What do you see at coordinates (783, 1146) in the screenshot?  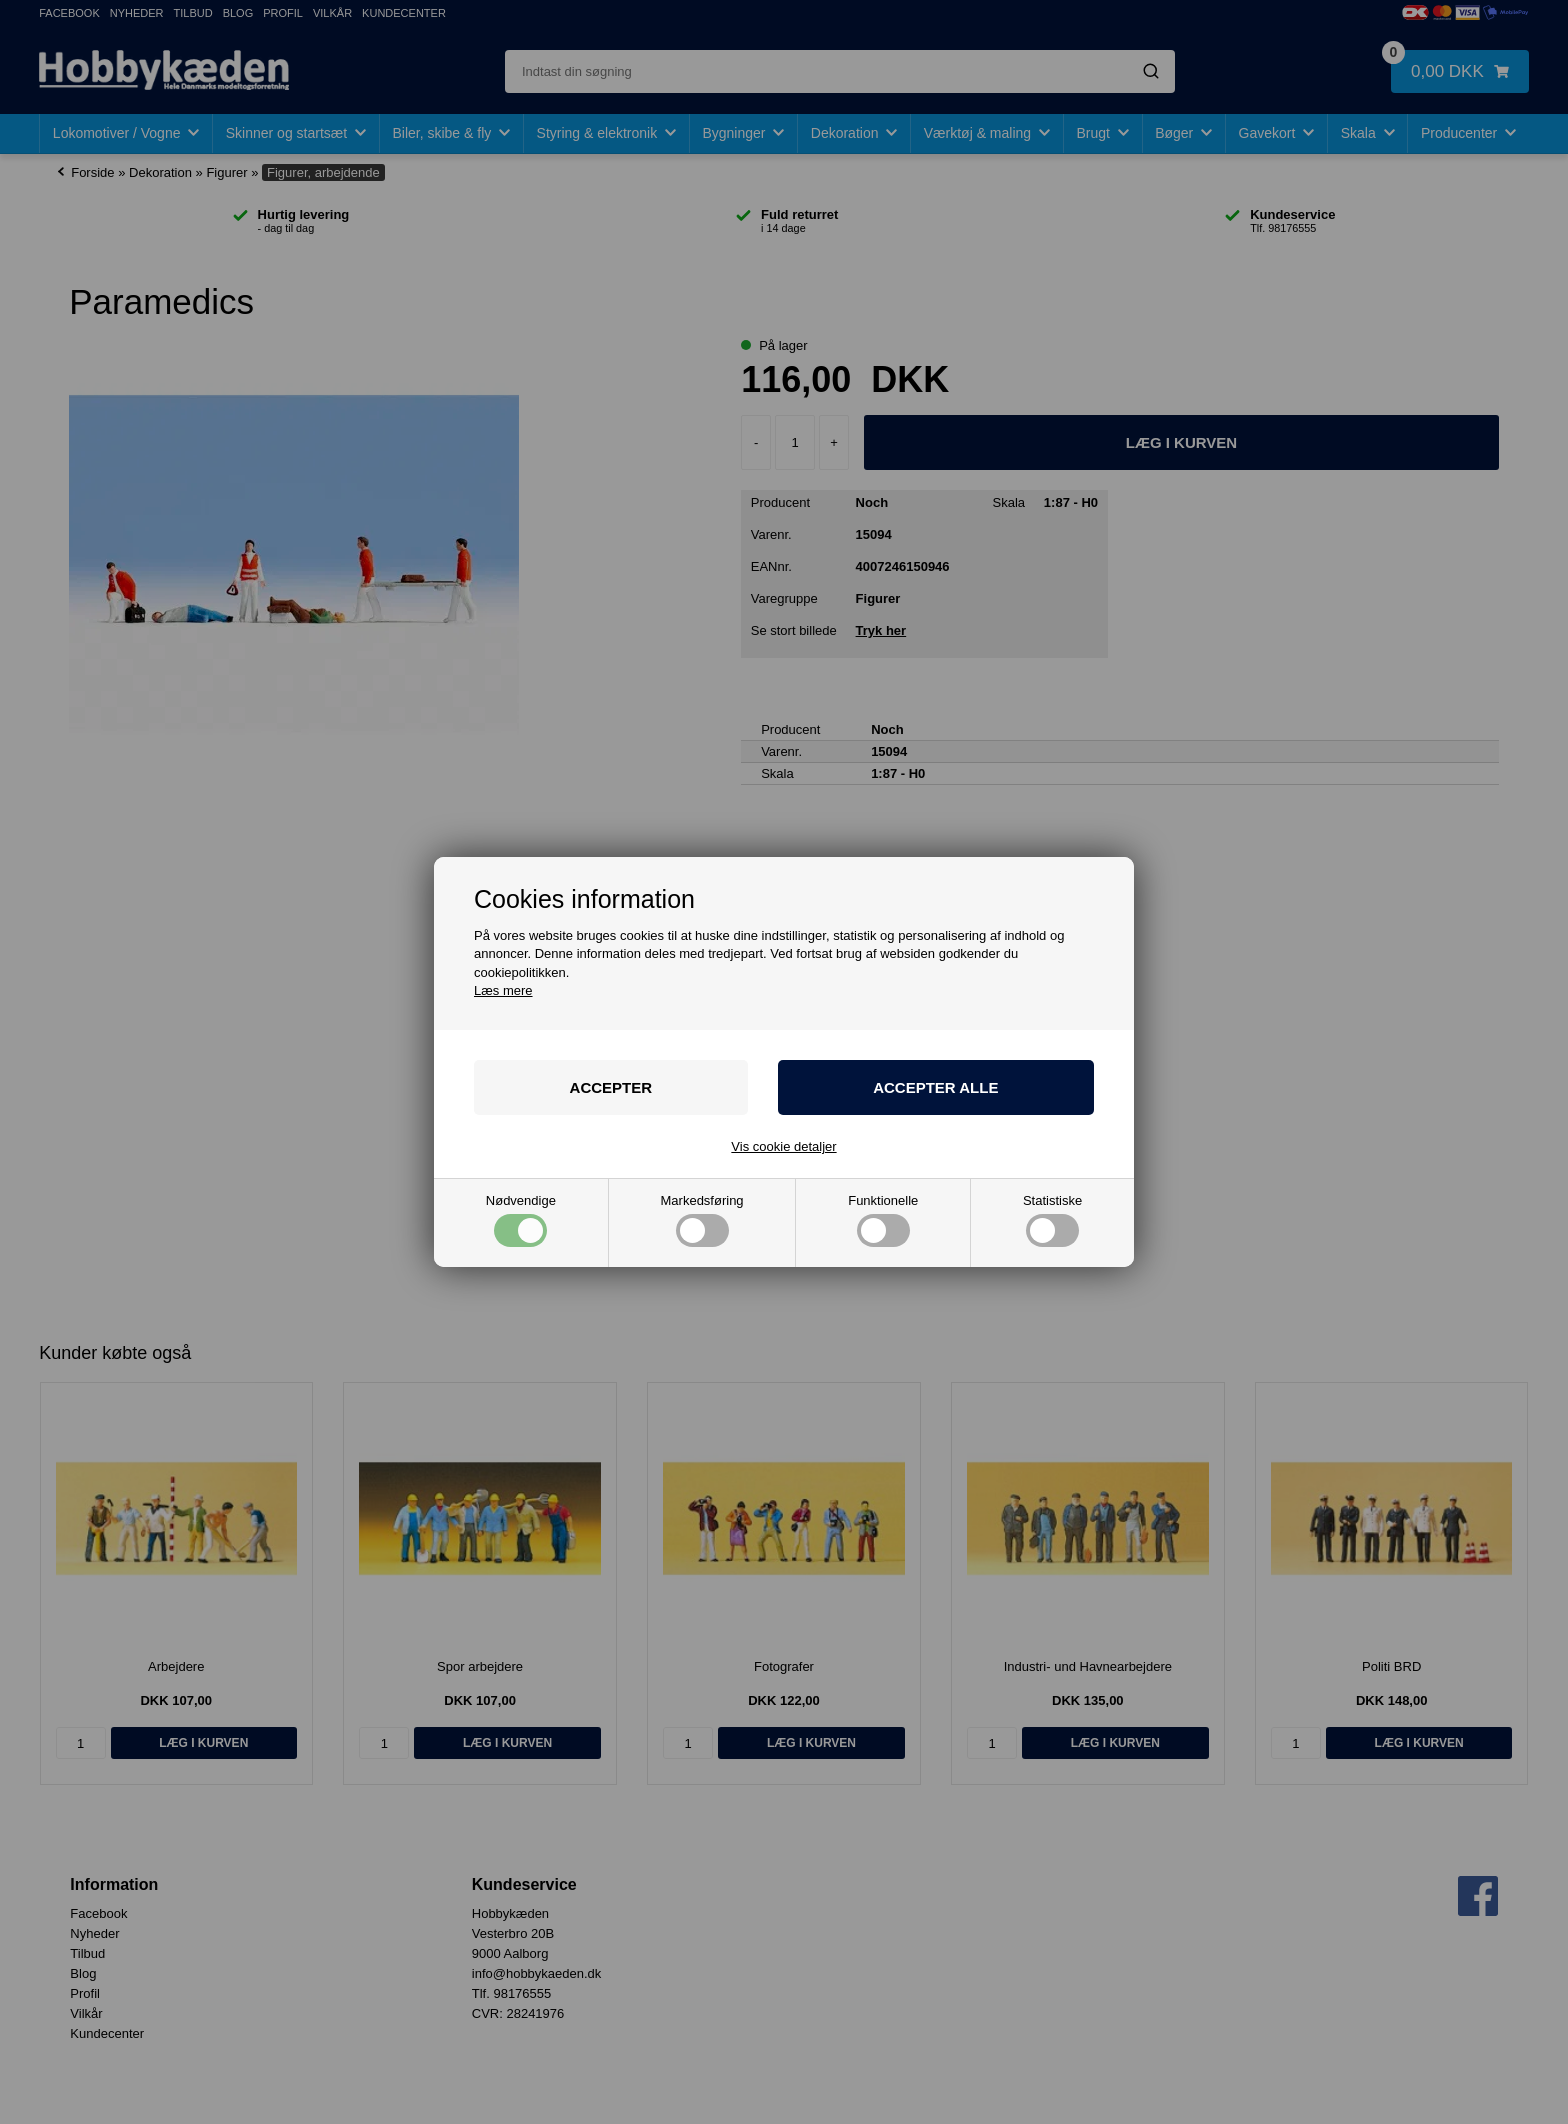 I see `Vis cookie detaljer` at bounding box center [783, 1146].